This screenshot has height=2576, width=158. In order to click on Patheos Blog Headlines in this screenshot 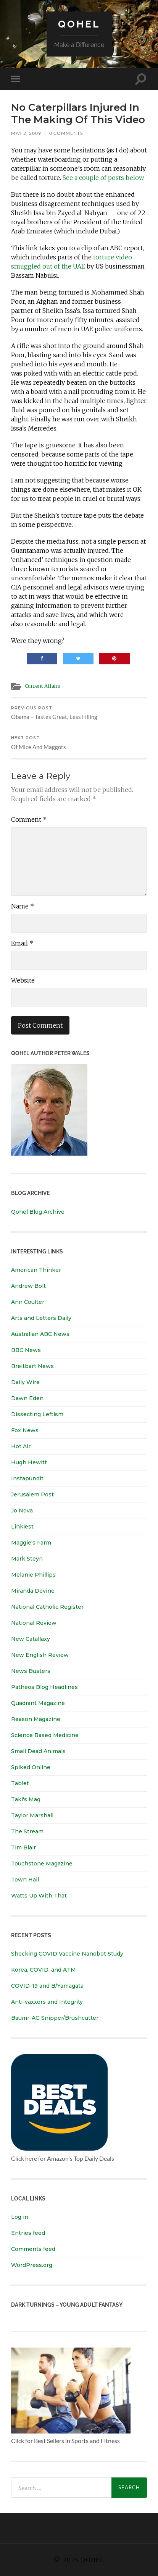, I will do `click(44, 1687)`.